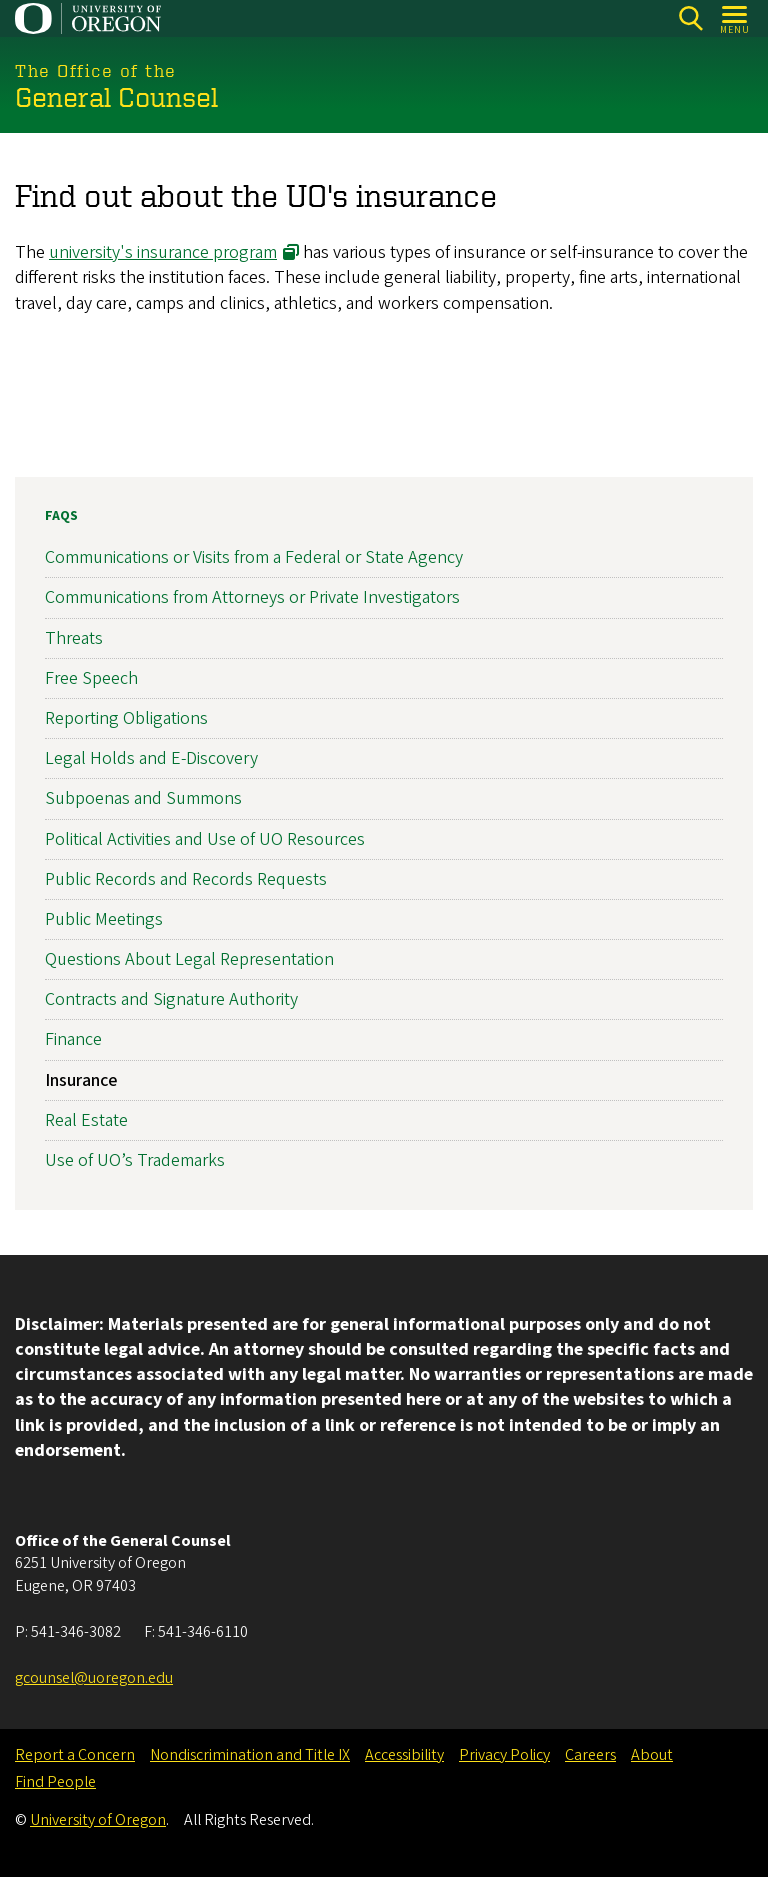 The width and height of the screenshot is (768, 1877). What do you see at coordinates (404, 1755) in the screenshot?
I see `Accessibility` at bounding box center [404, 1755].